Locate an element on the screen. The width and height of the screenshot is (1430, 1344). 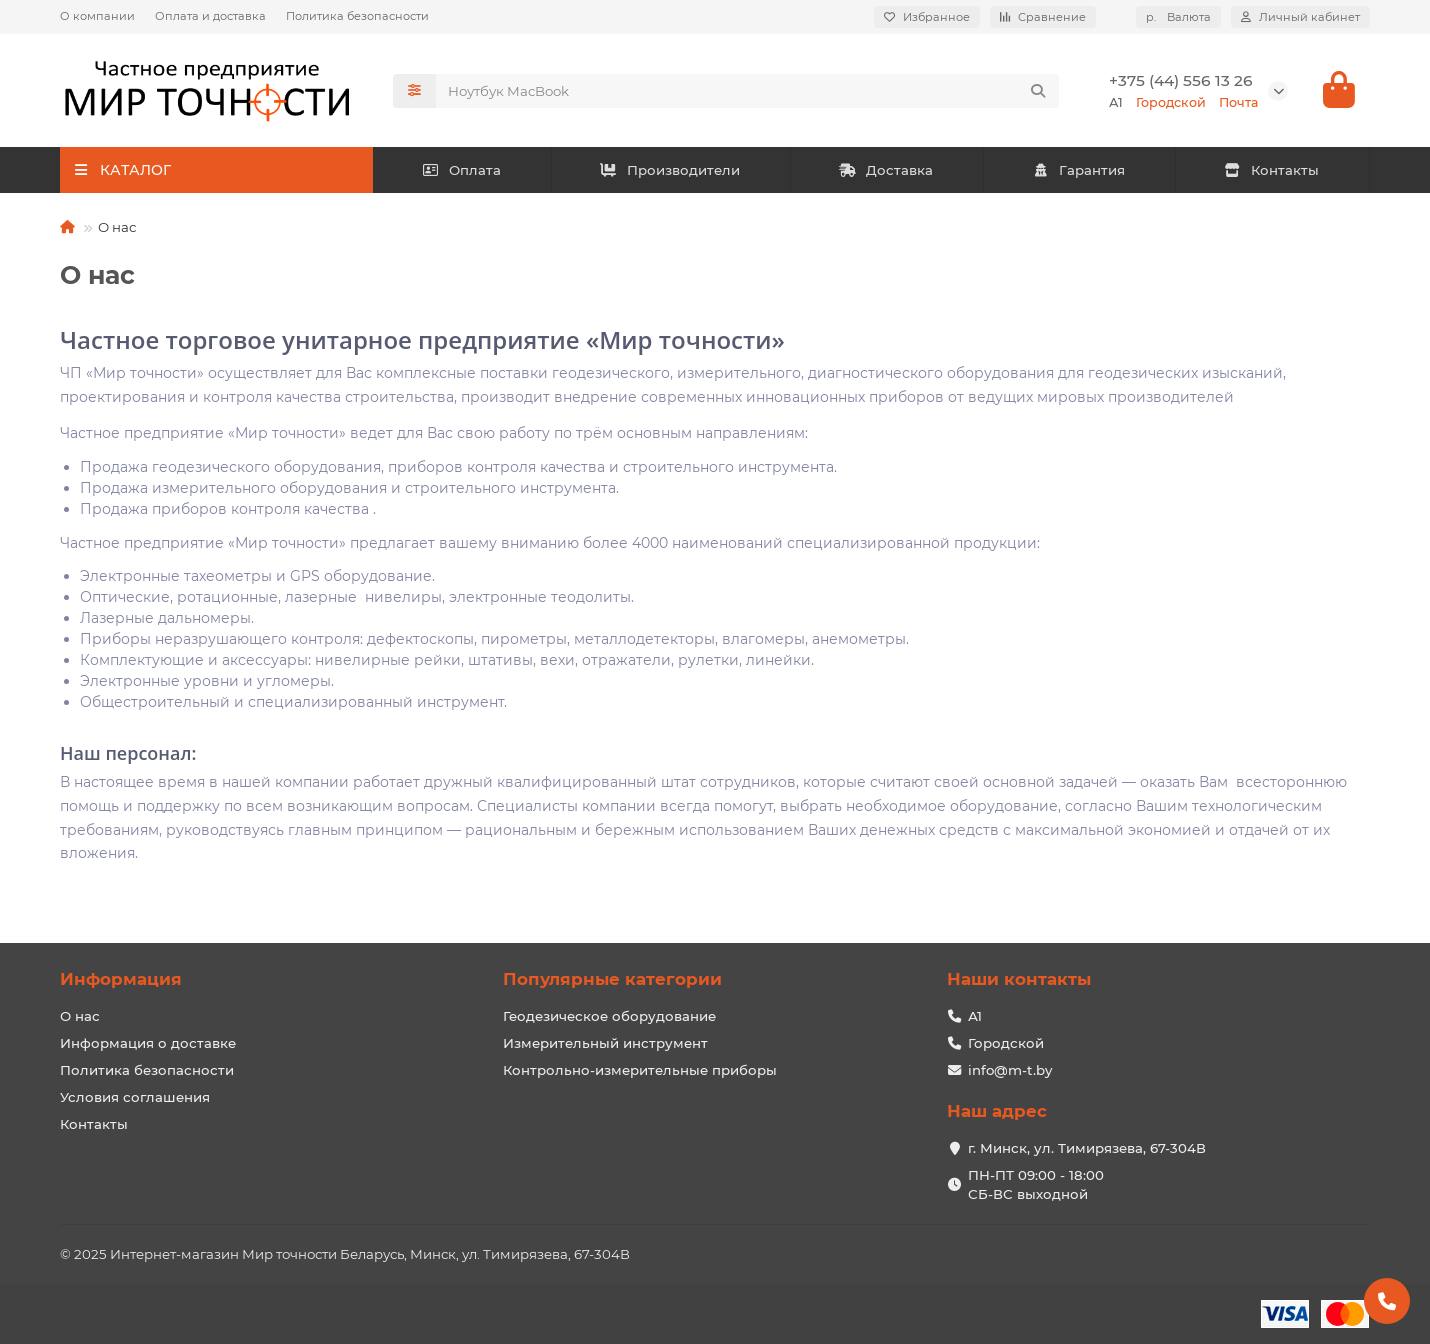
А1 is located at coordinates (975, 1016).